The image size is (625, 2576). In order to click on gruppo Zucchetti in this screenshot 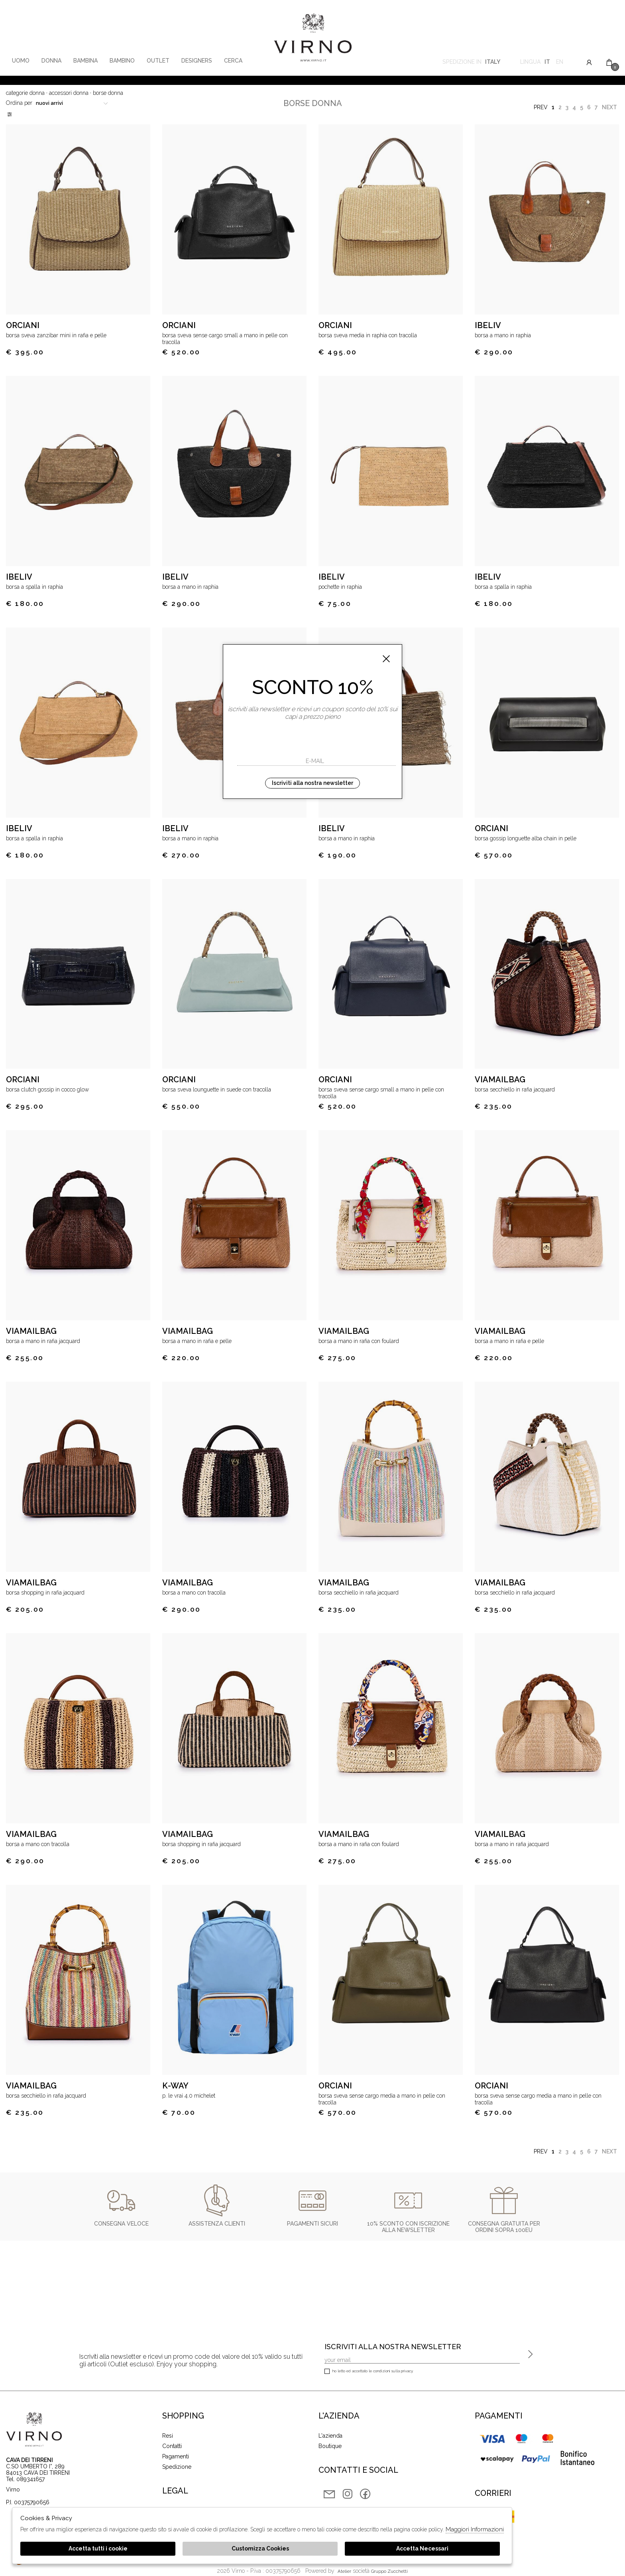, I will do `click(389, 2571)`.